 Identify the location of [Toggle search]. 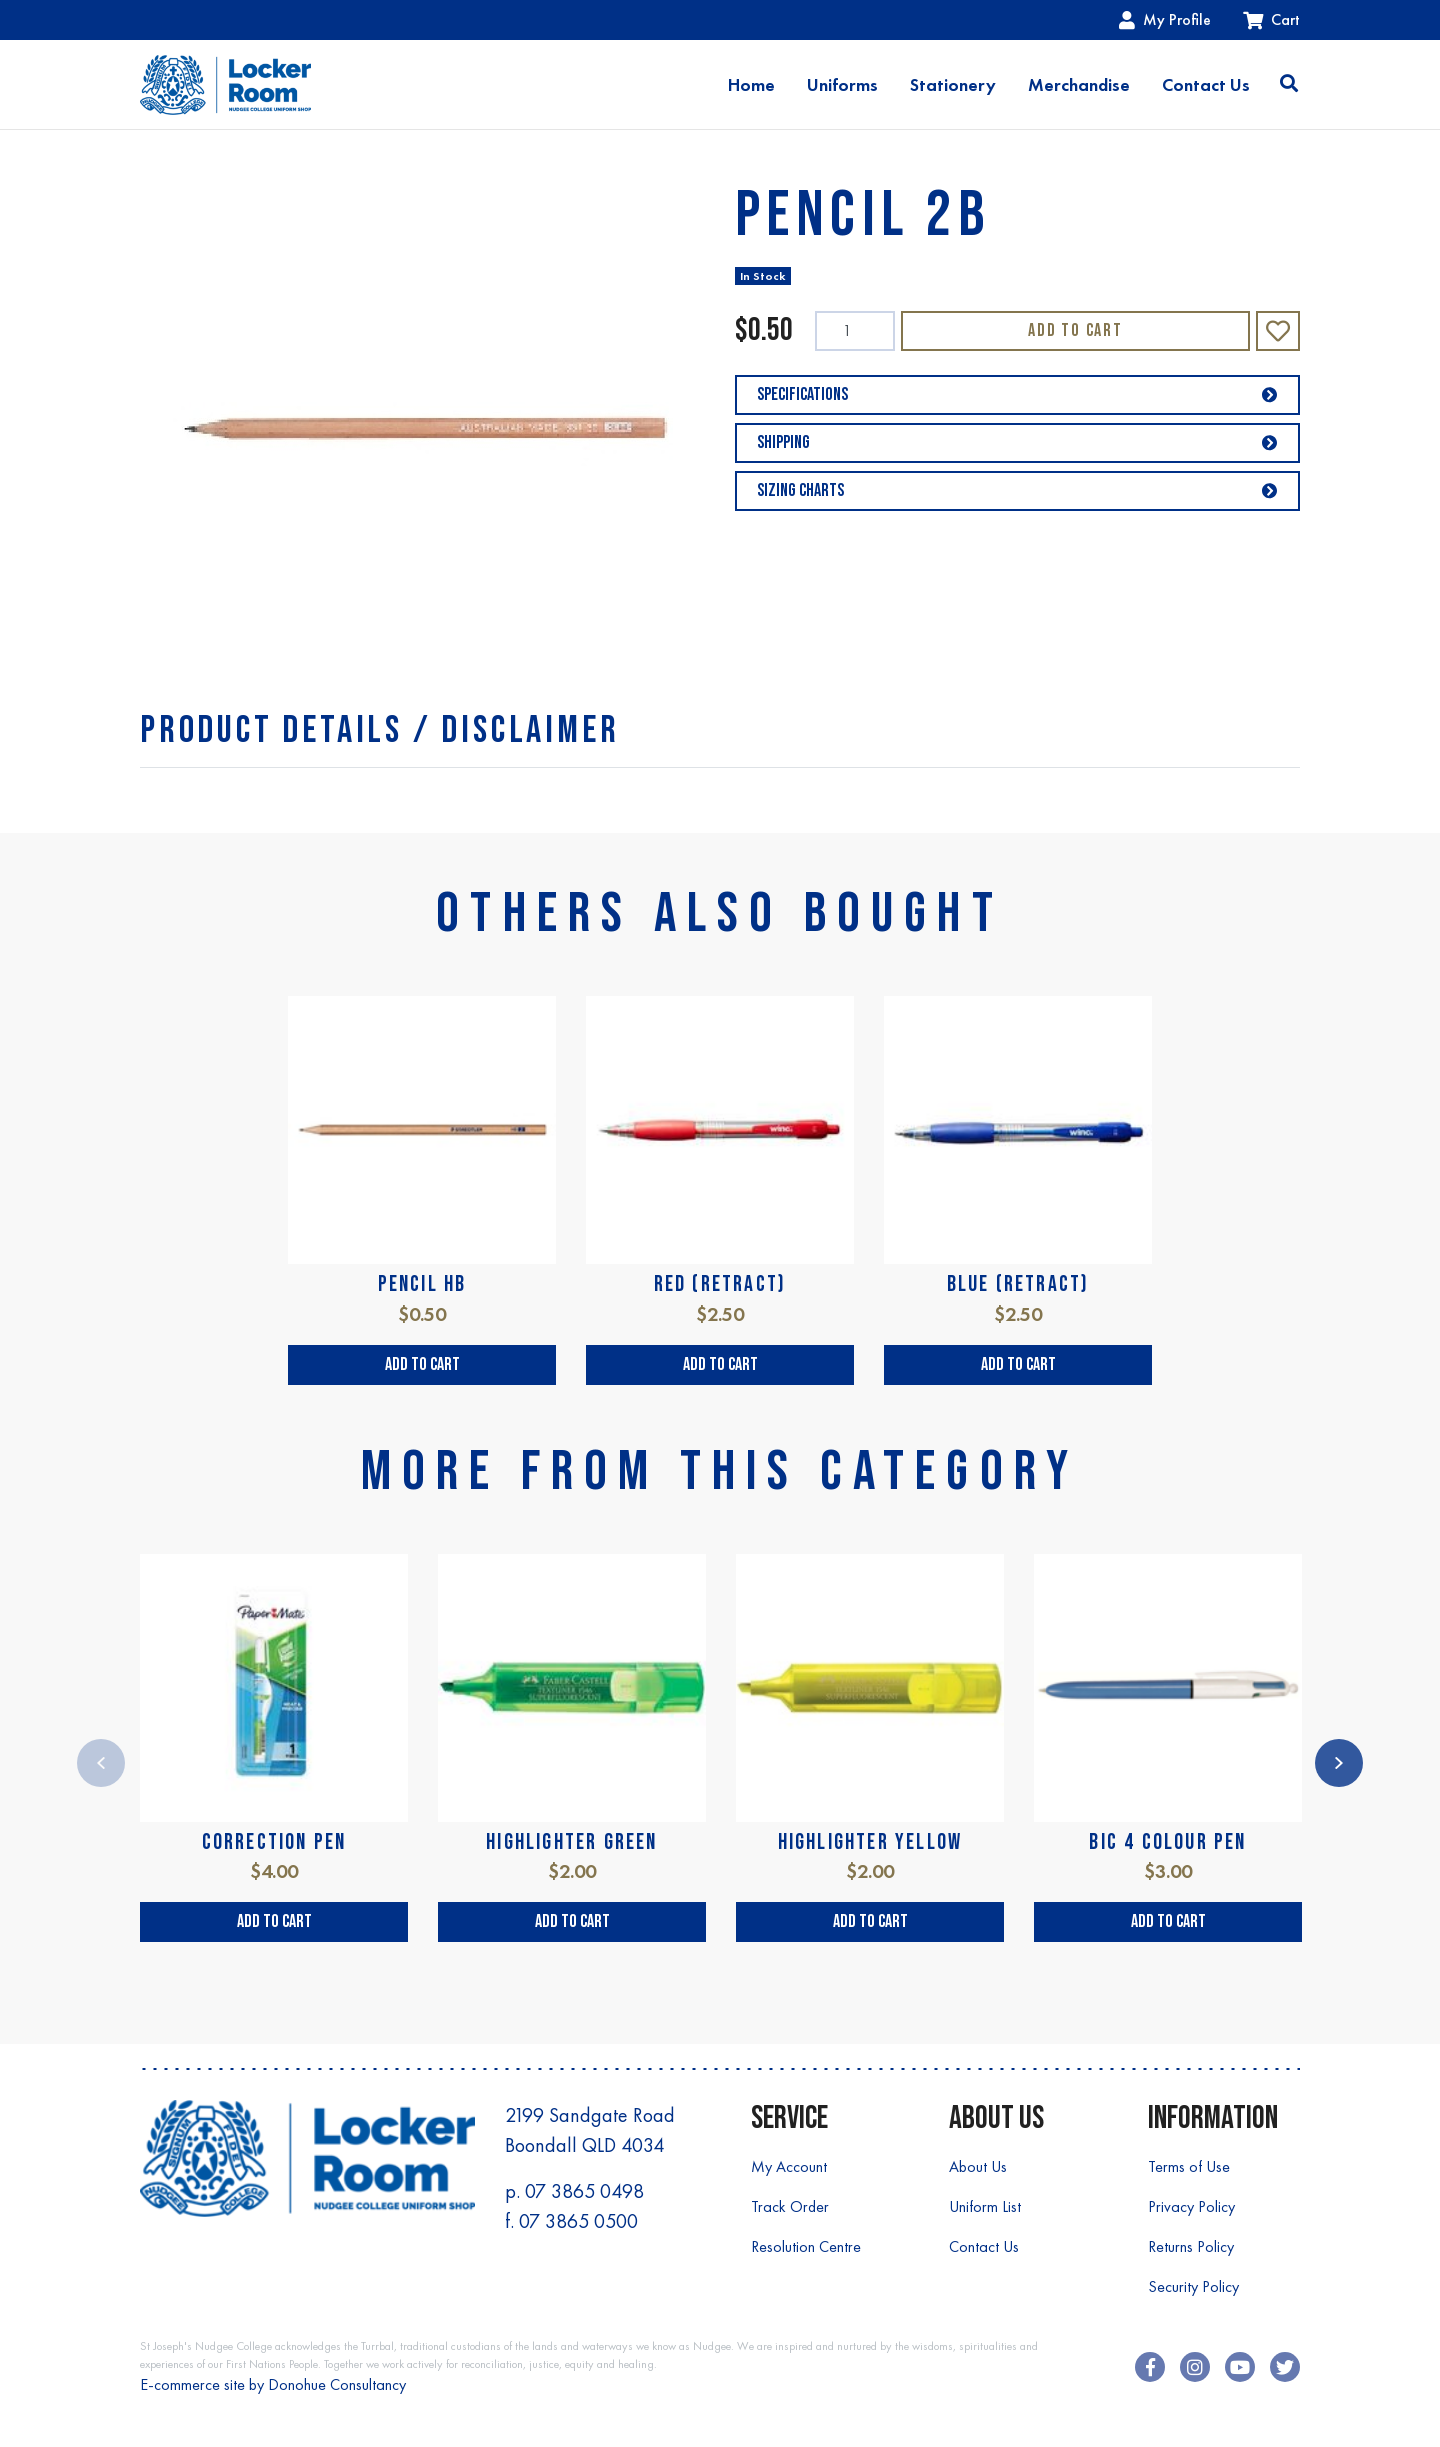
(1289, 85).